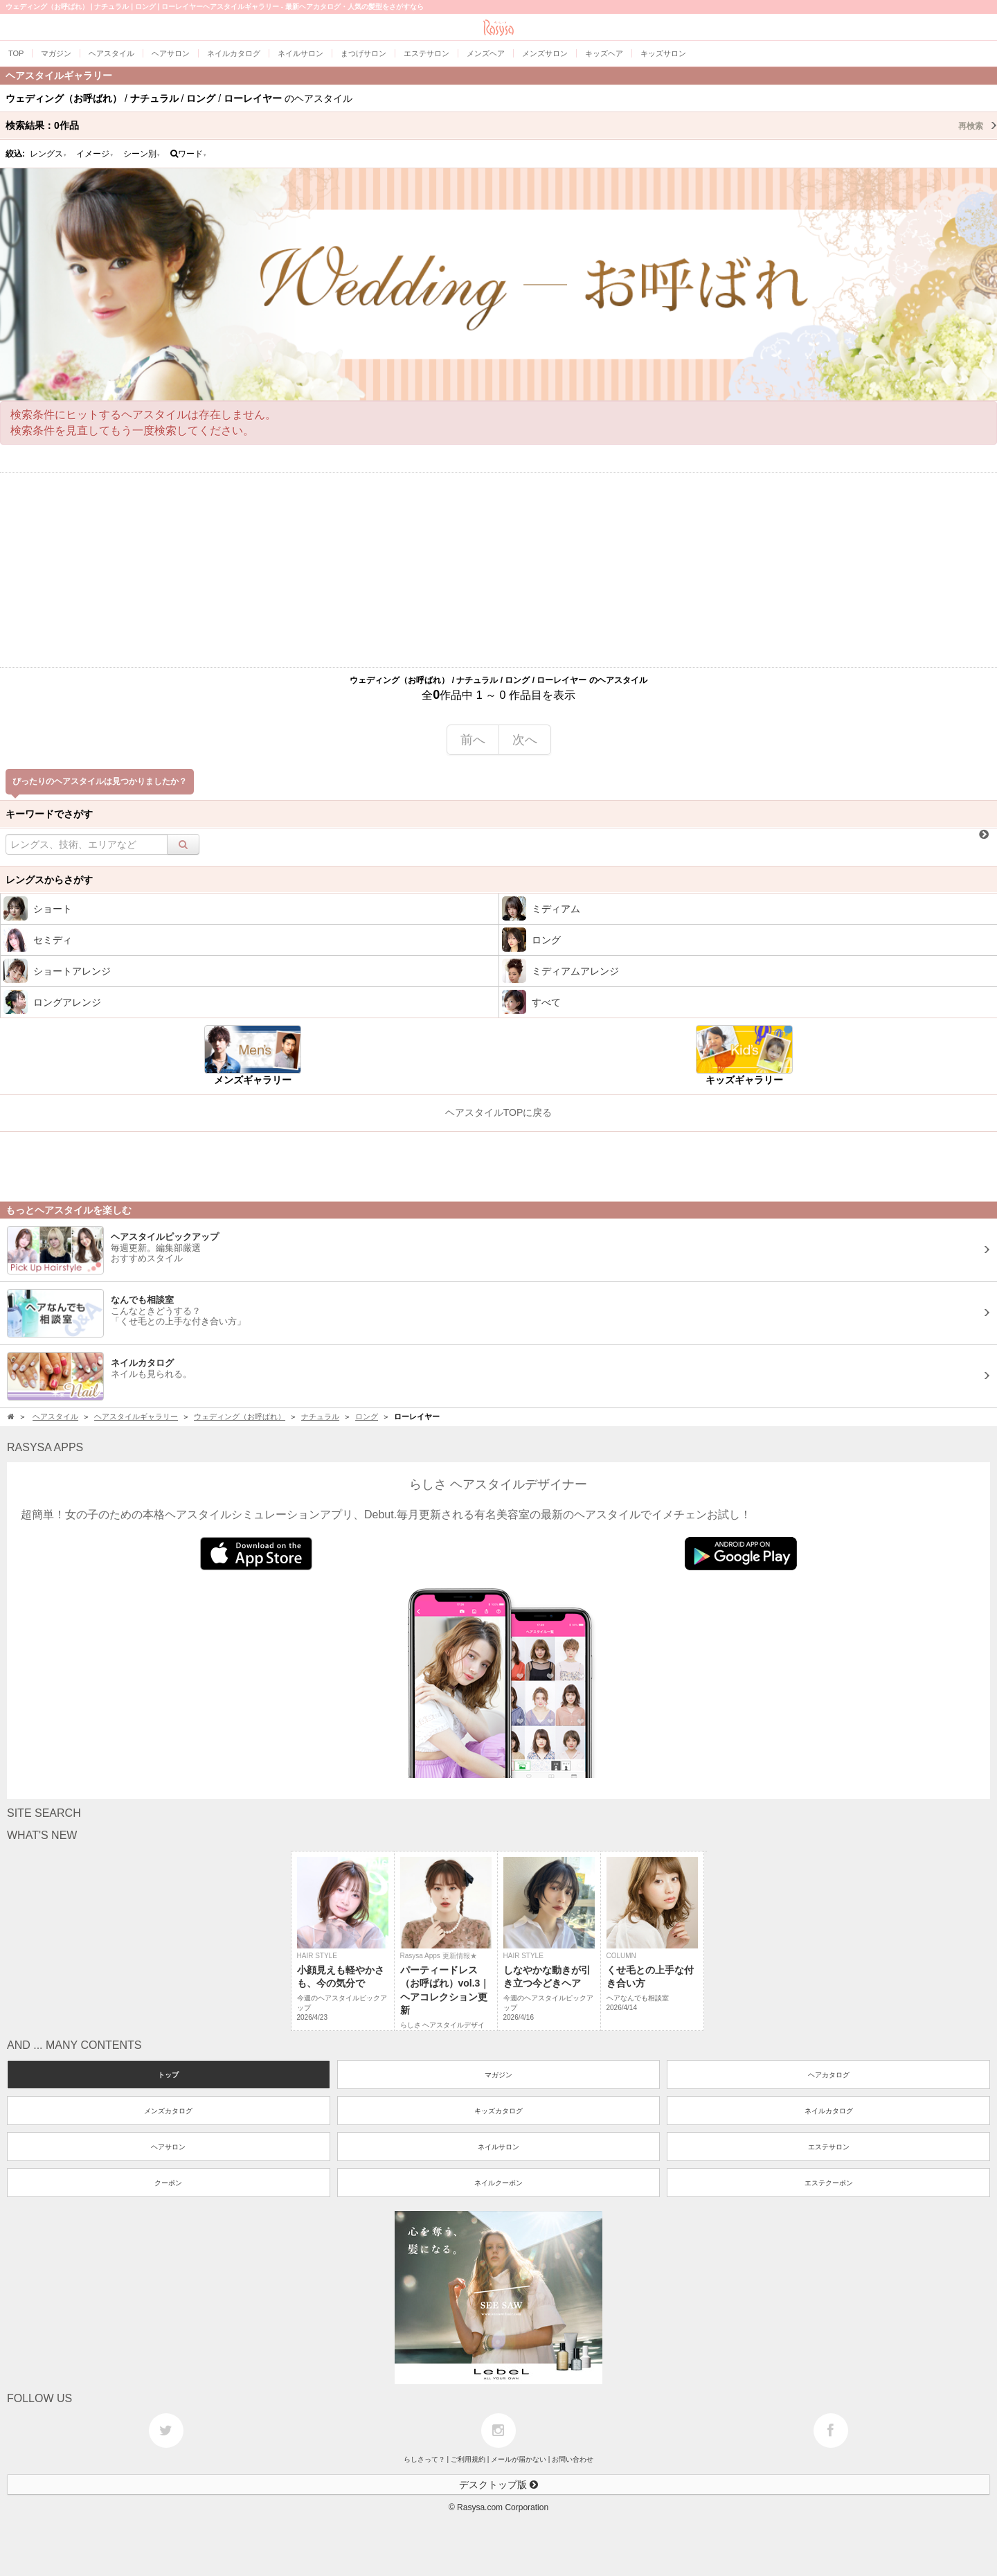 The height and width of the screenshot is (2576, 997). I want to click on ヘアスタイルTOPに戻る, so click(499, 1112).